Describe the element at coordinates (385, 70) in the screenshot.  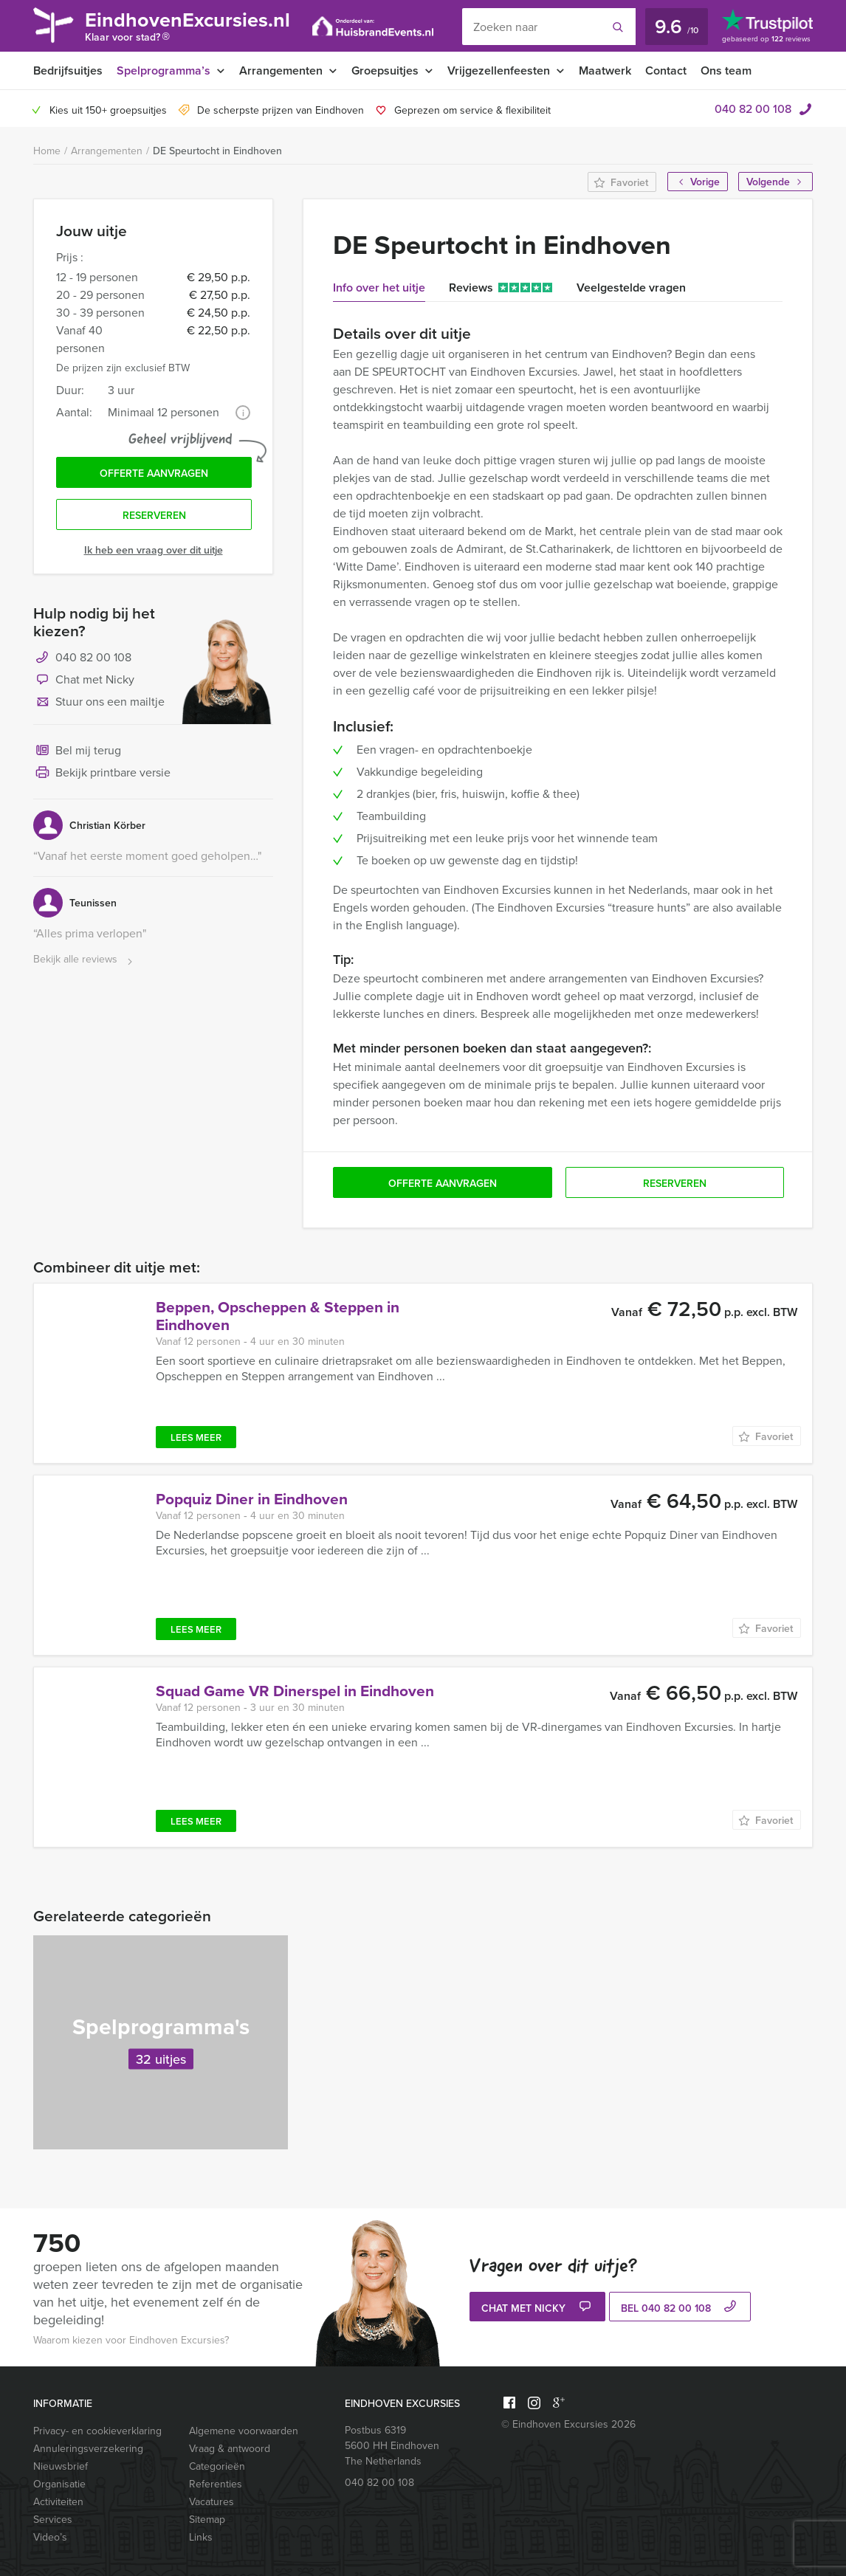
I see `Groepsuitjes` at that location.